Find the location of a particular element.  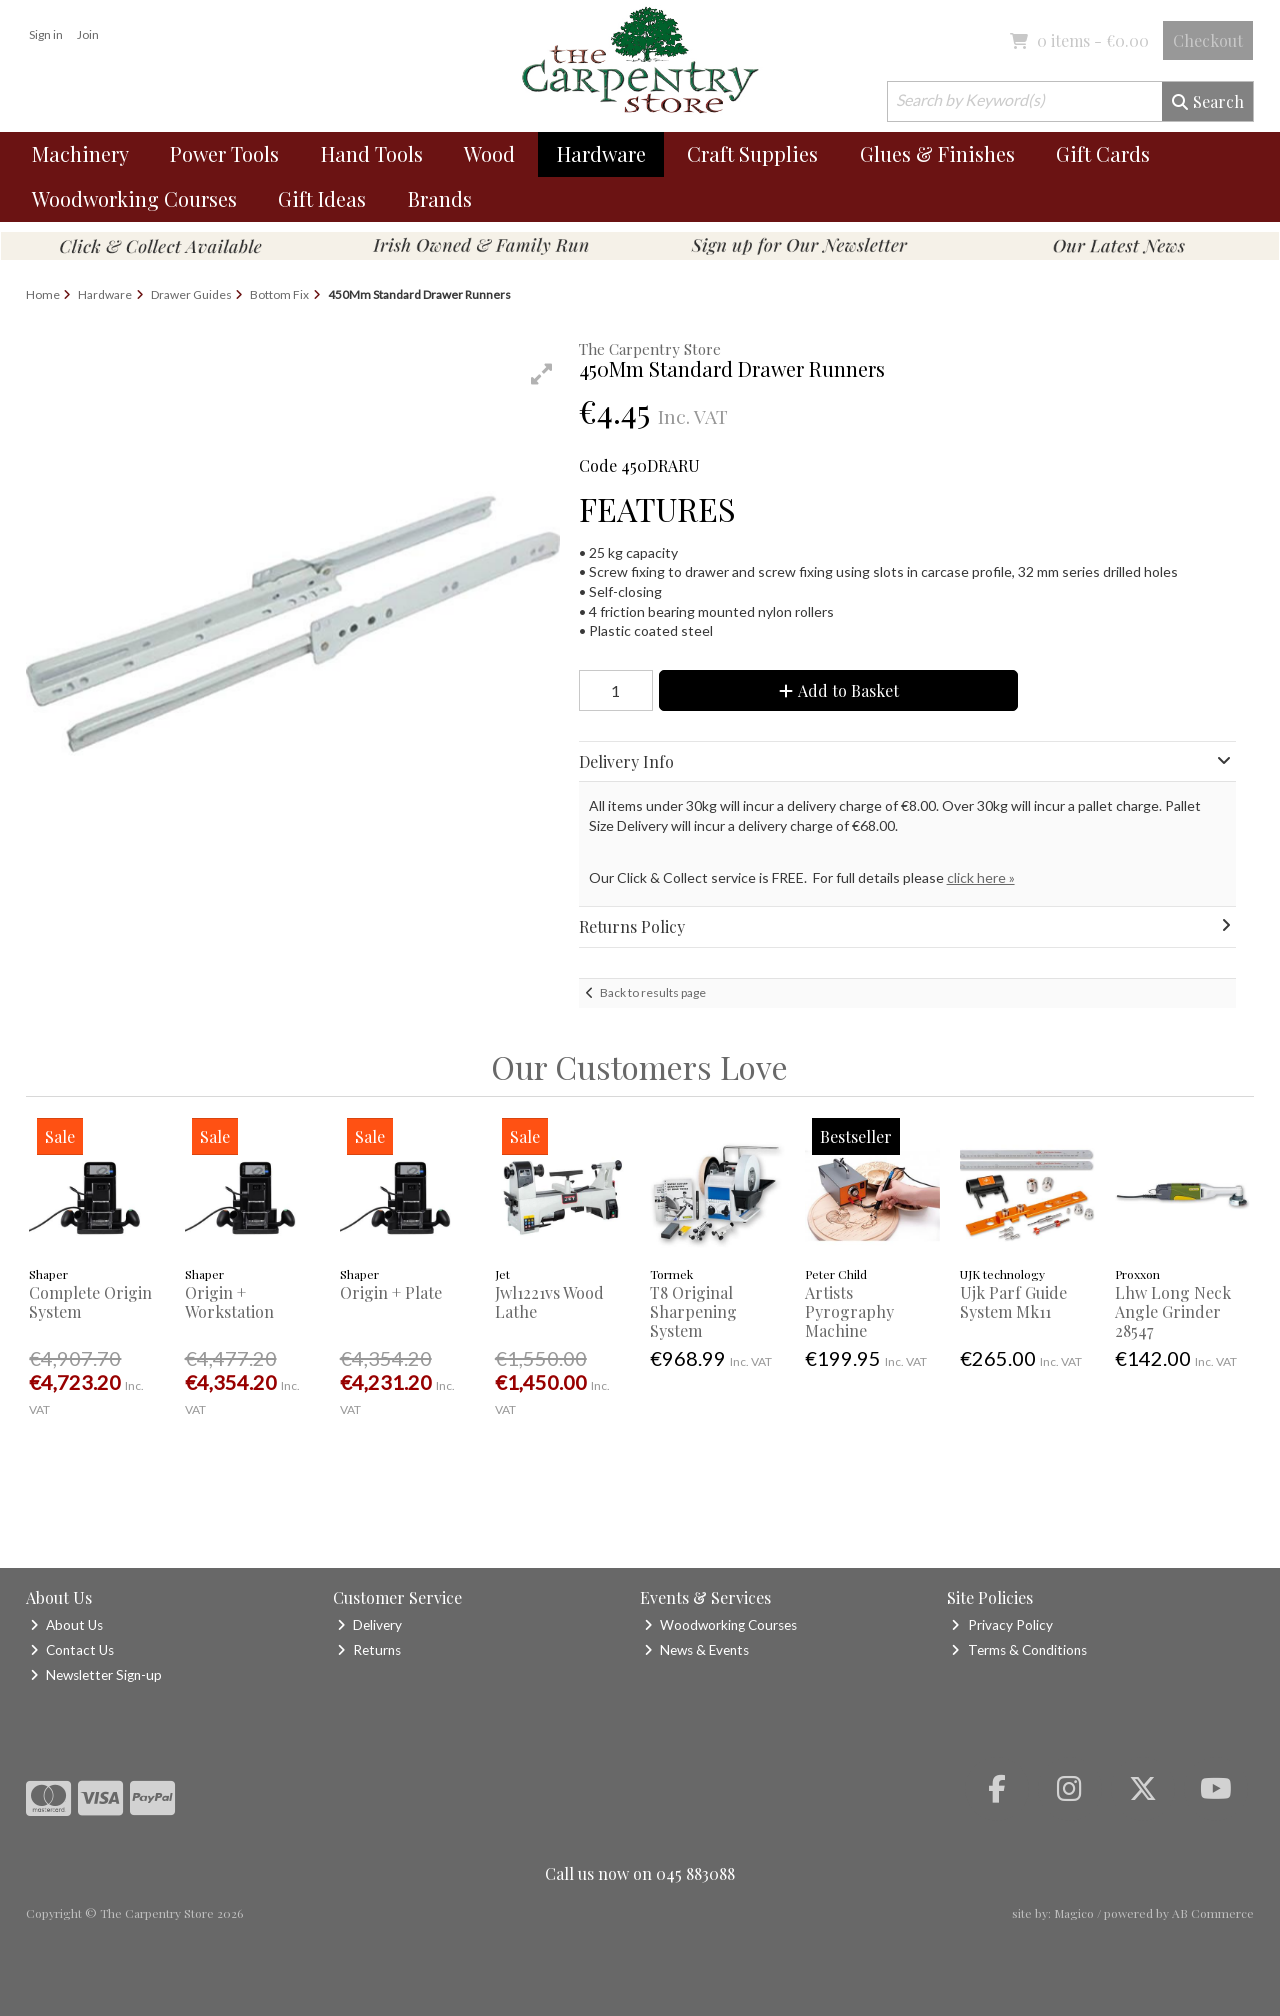

Sign in is located at coordinates (46, 34).